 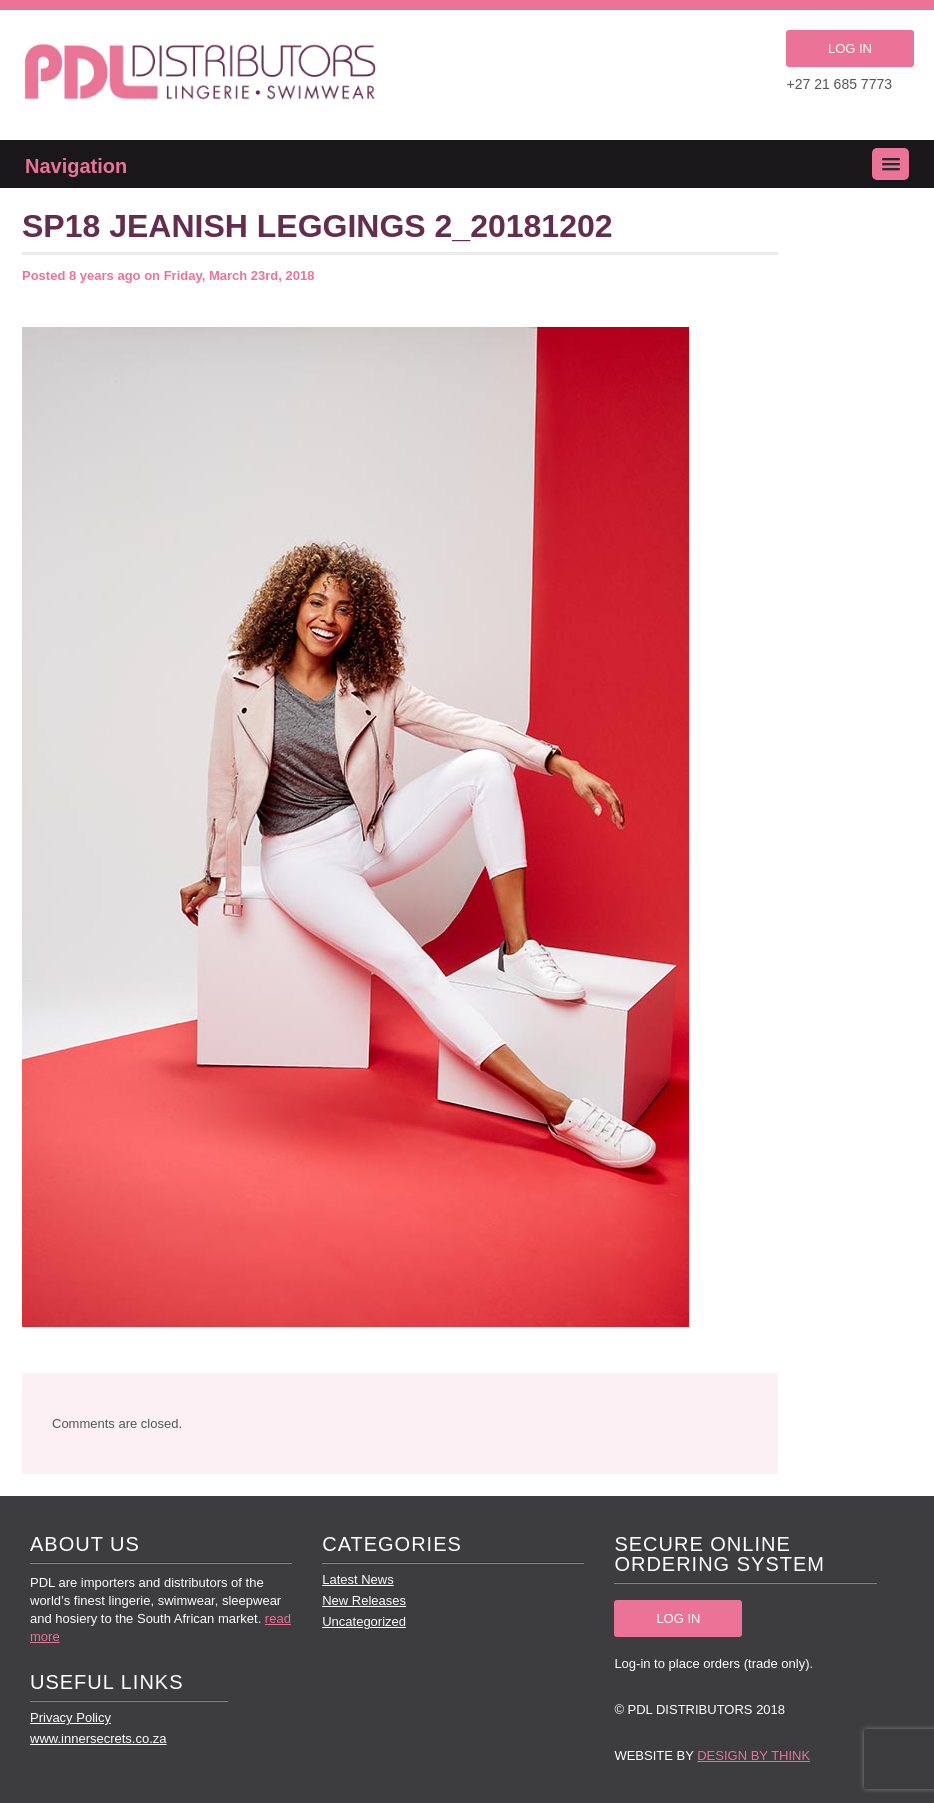 What do you see at coordinates (98, 1738) in the screenshot?
I see `www.innersecrets.co.za` at bounding box center [98, 1738].